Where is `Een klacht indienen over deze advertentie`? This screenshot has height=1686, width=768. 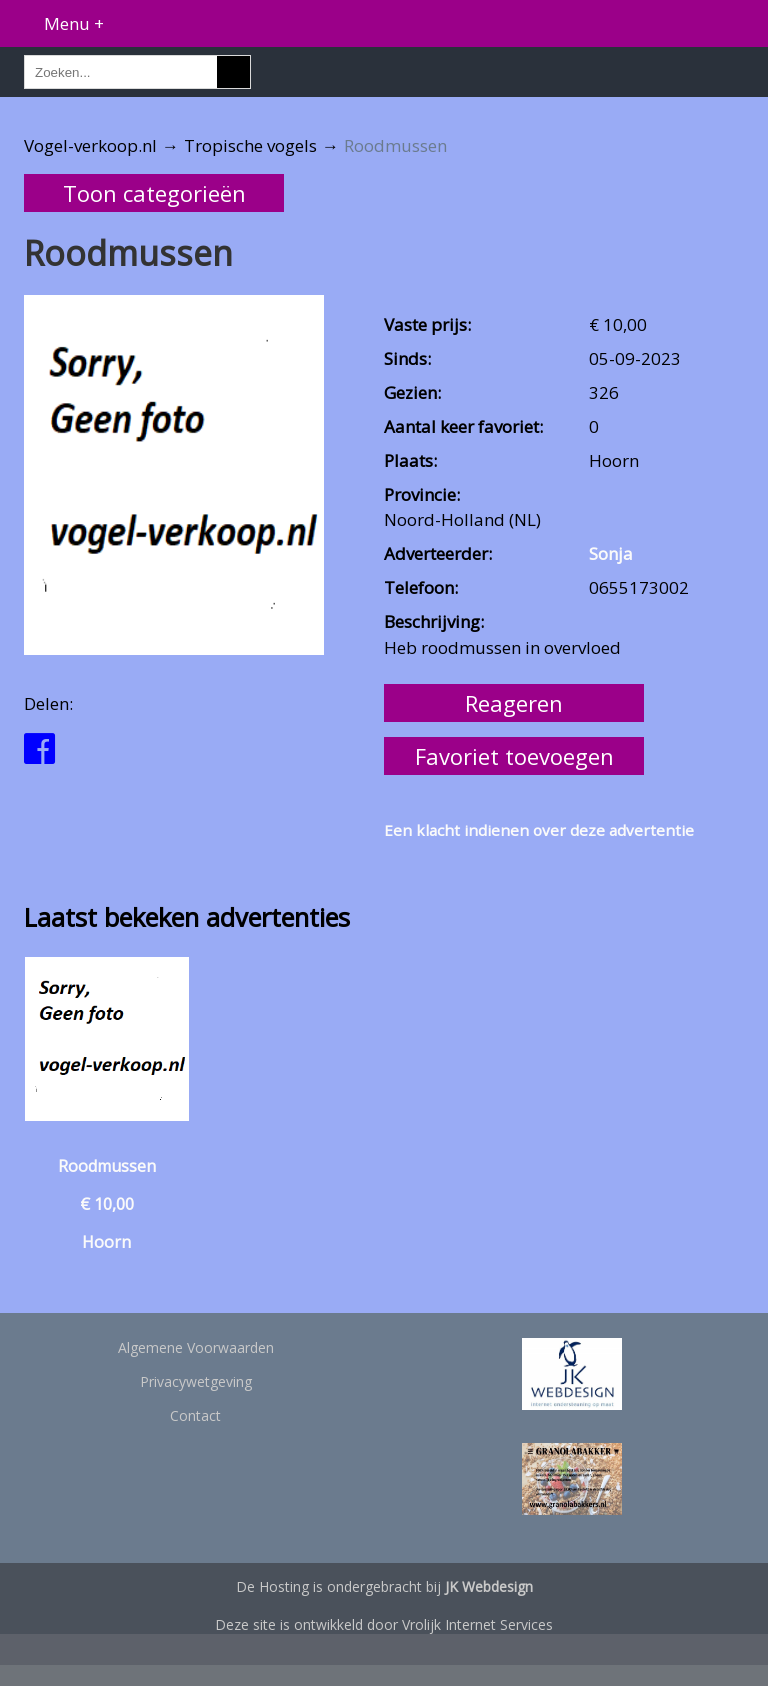 Een klacht indienen over deze advertentie is located at coordinates (539, 830).